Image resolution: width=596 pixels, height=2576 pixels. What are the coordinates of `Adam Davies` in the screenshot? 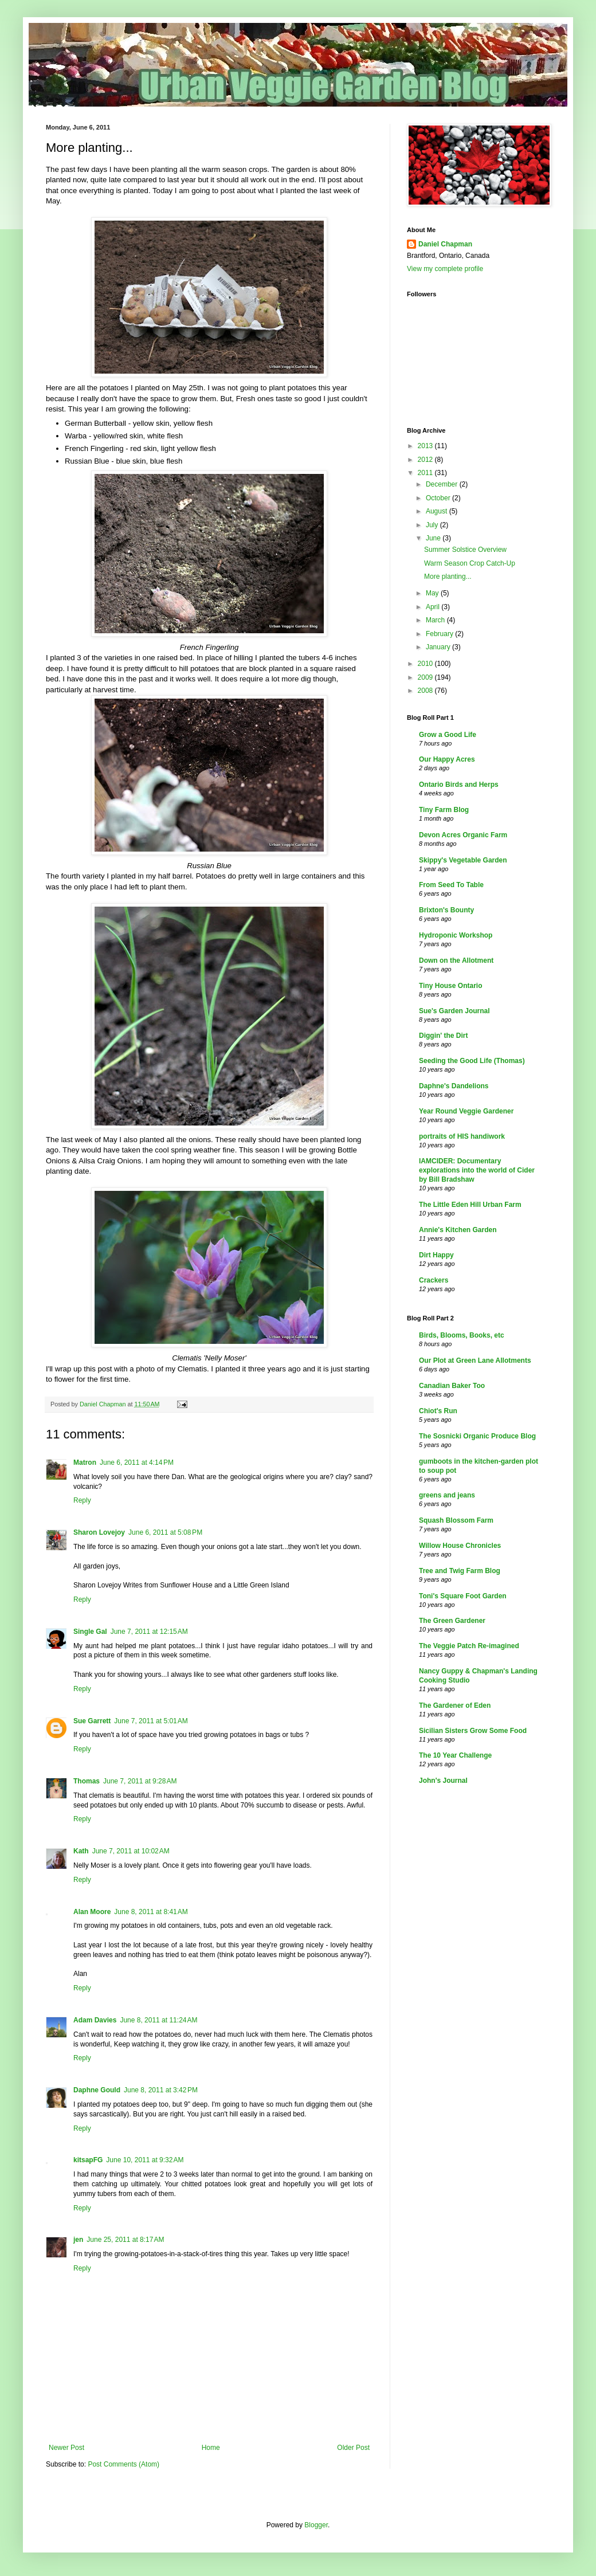 It's located at (94, 2020).